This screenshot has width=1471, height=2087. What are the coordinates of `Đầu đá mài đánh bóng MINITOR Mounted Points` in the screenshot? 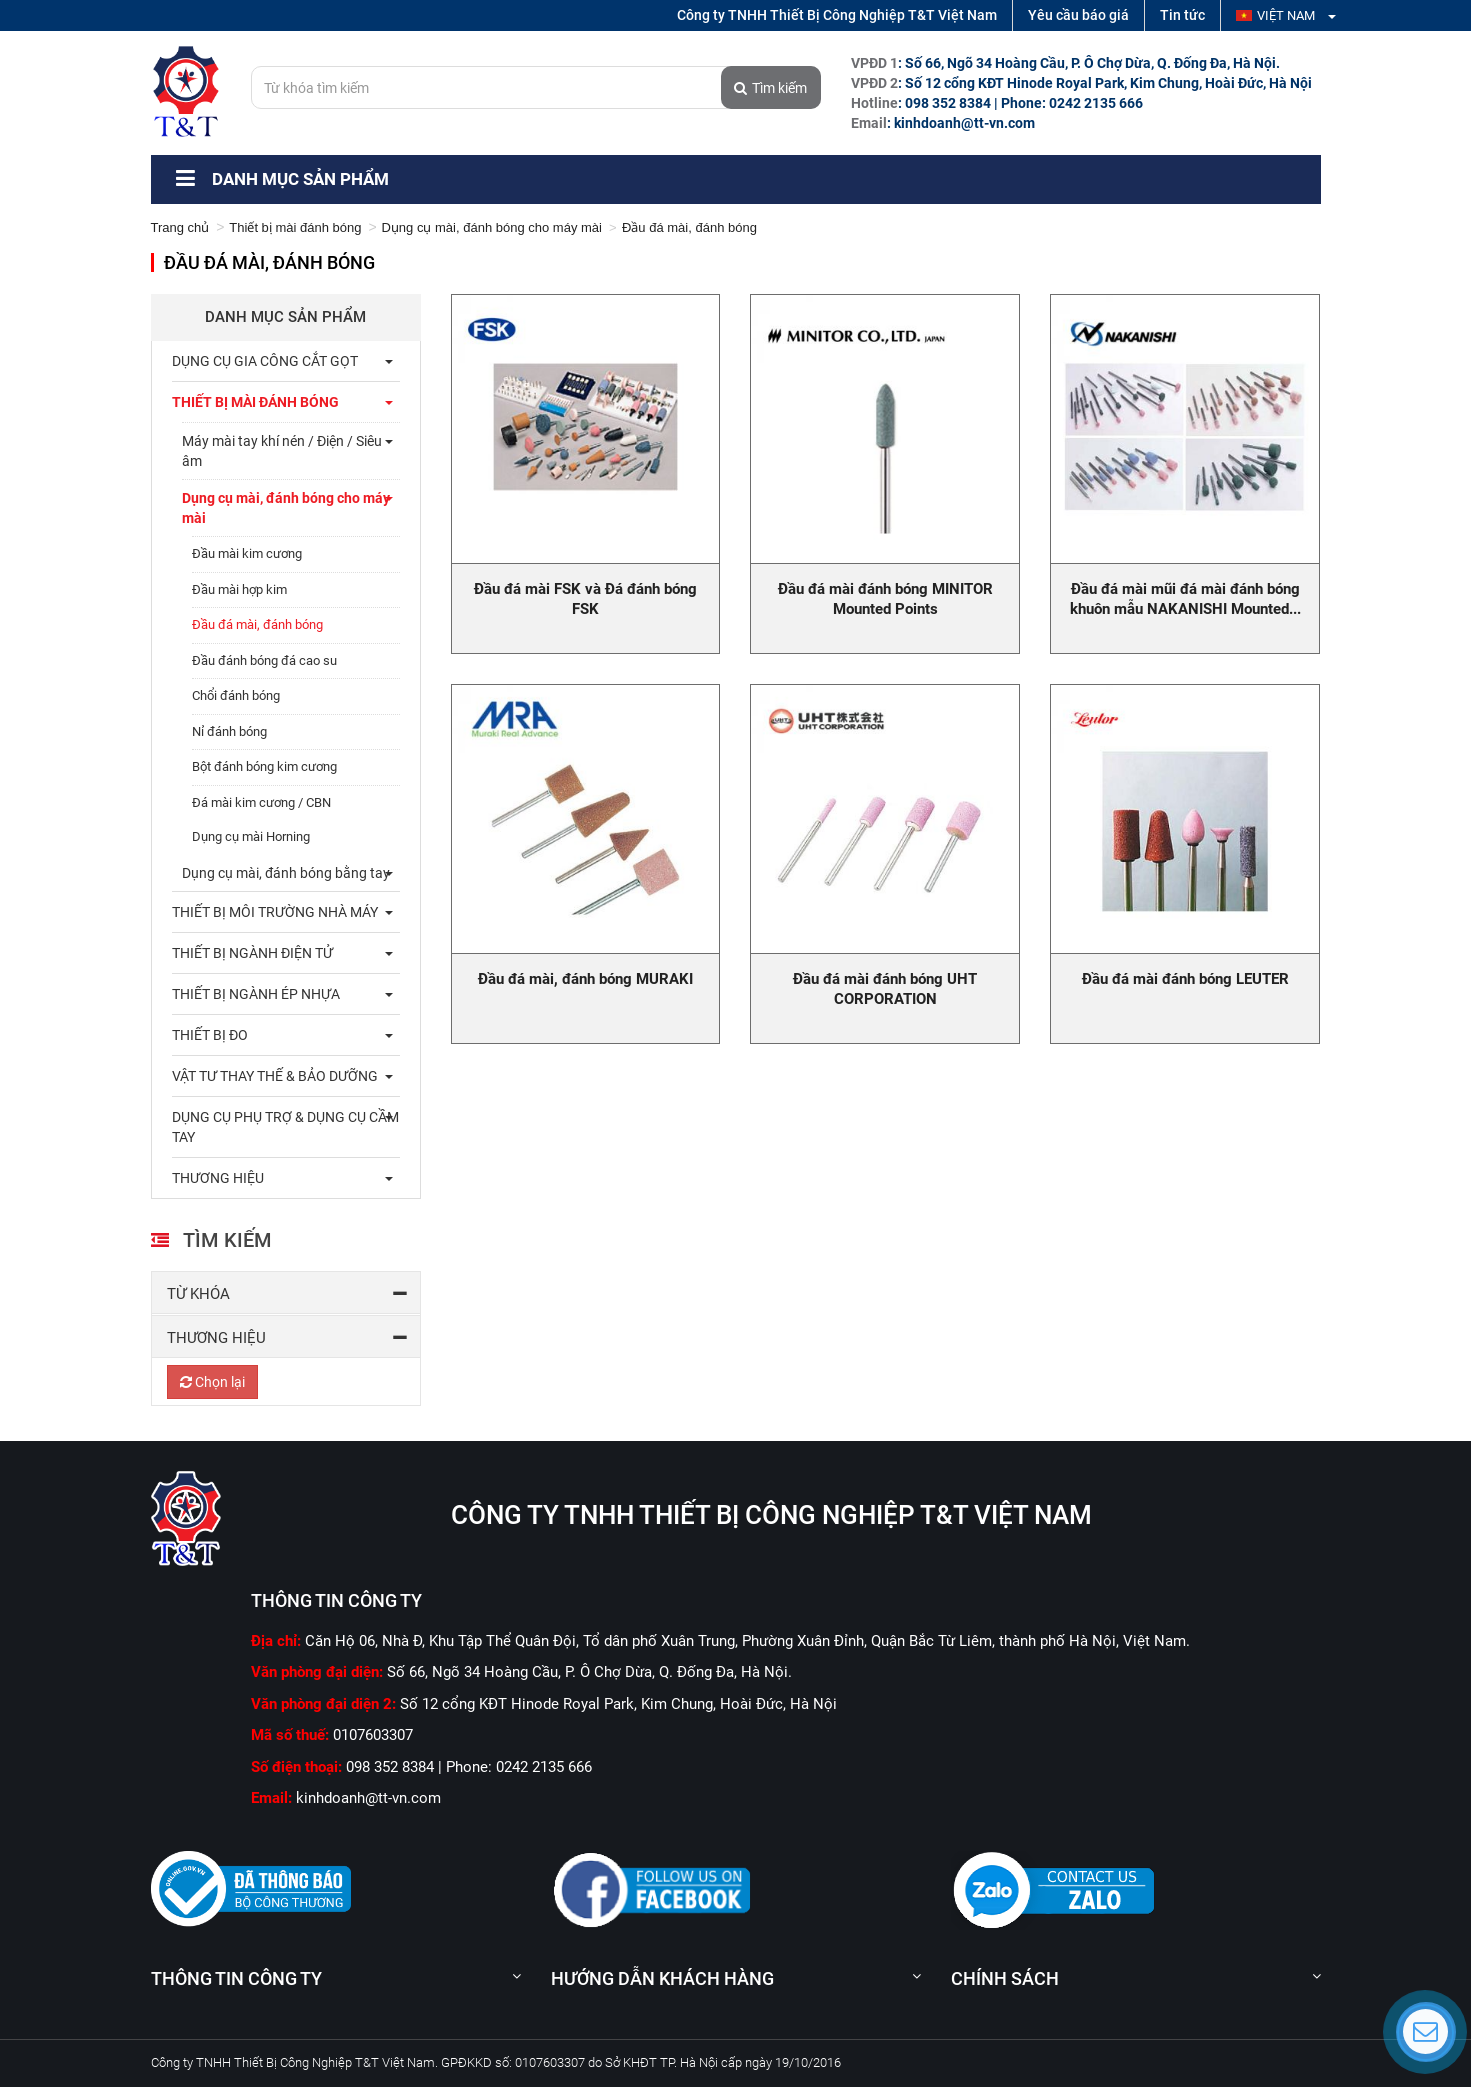 It's located at (885, 599).